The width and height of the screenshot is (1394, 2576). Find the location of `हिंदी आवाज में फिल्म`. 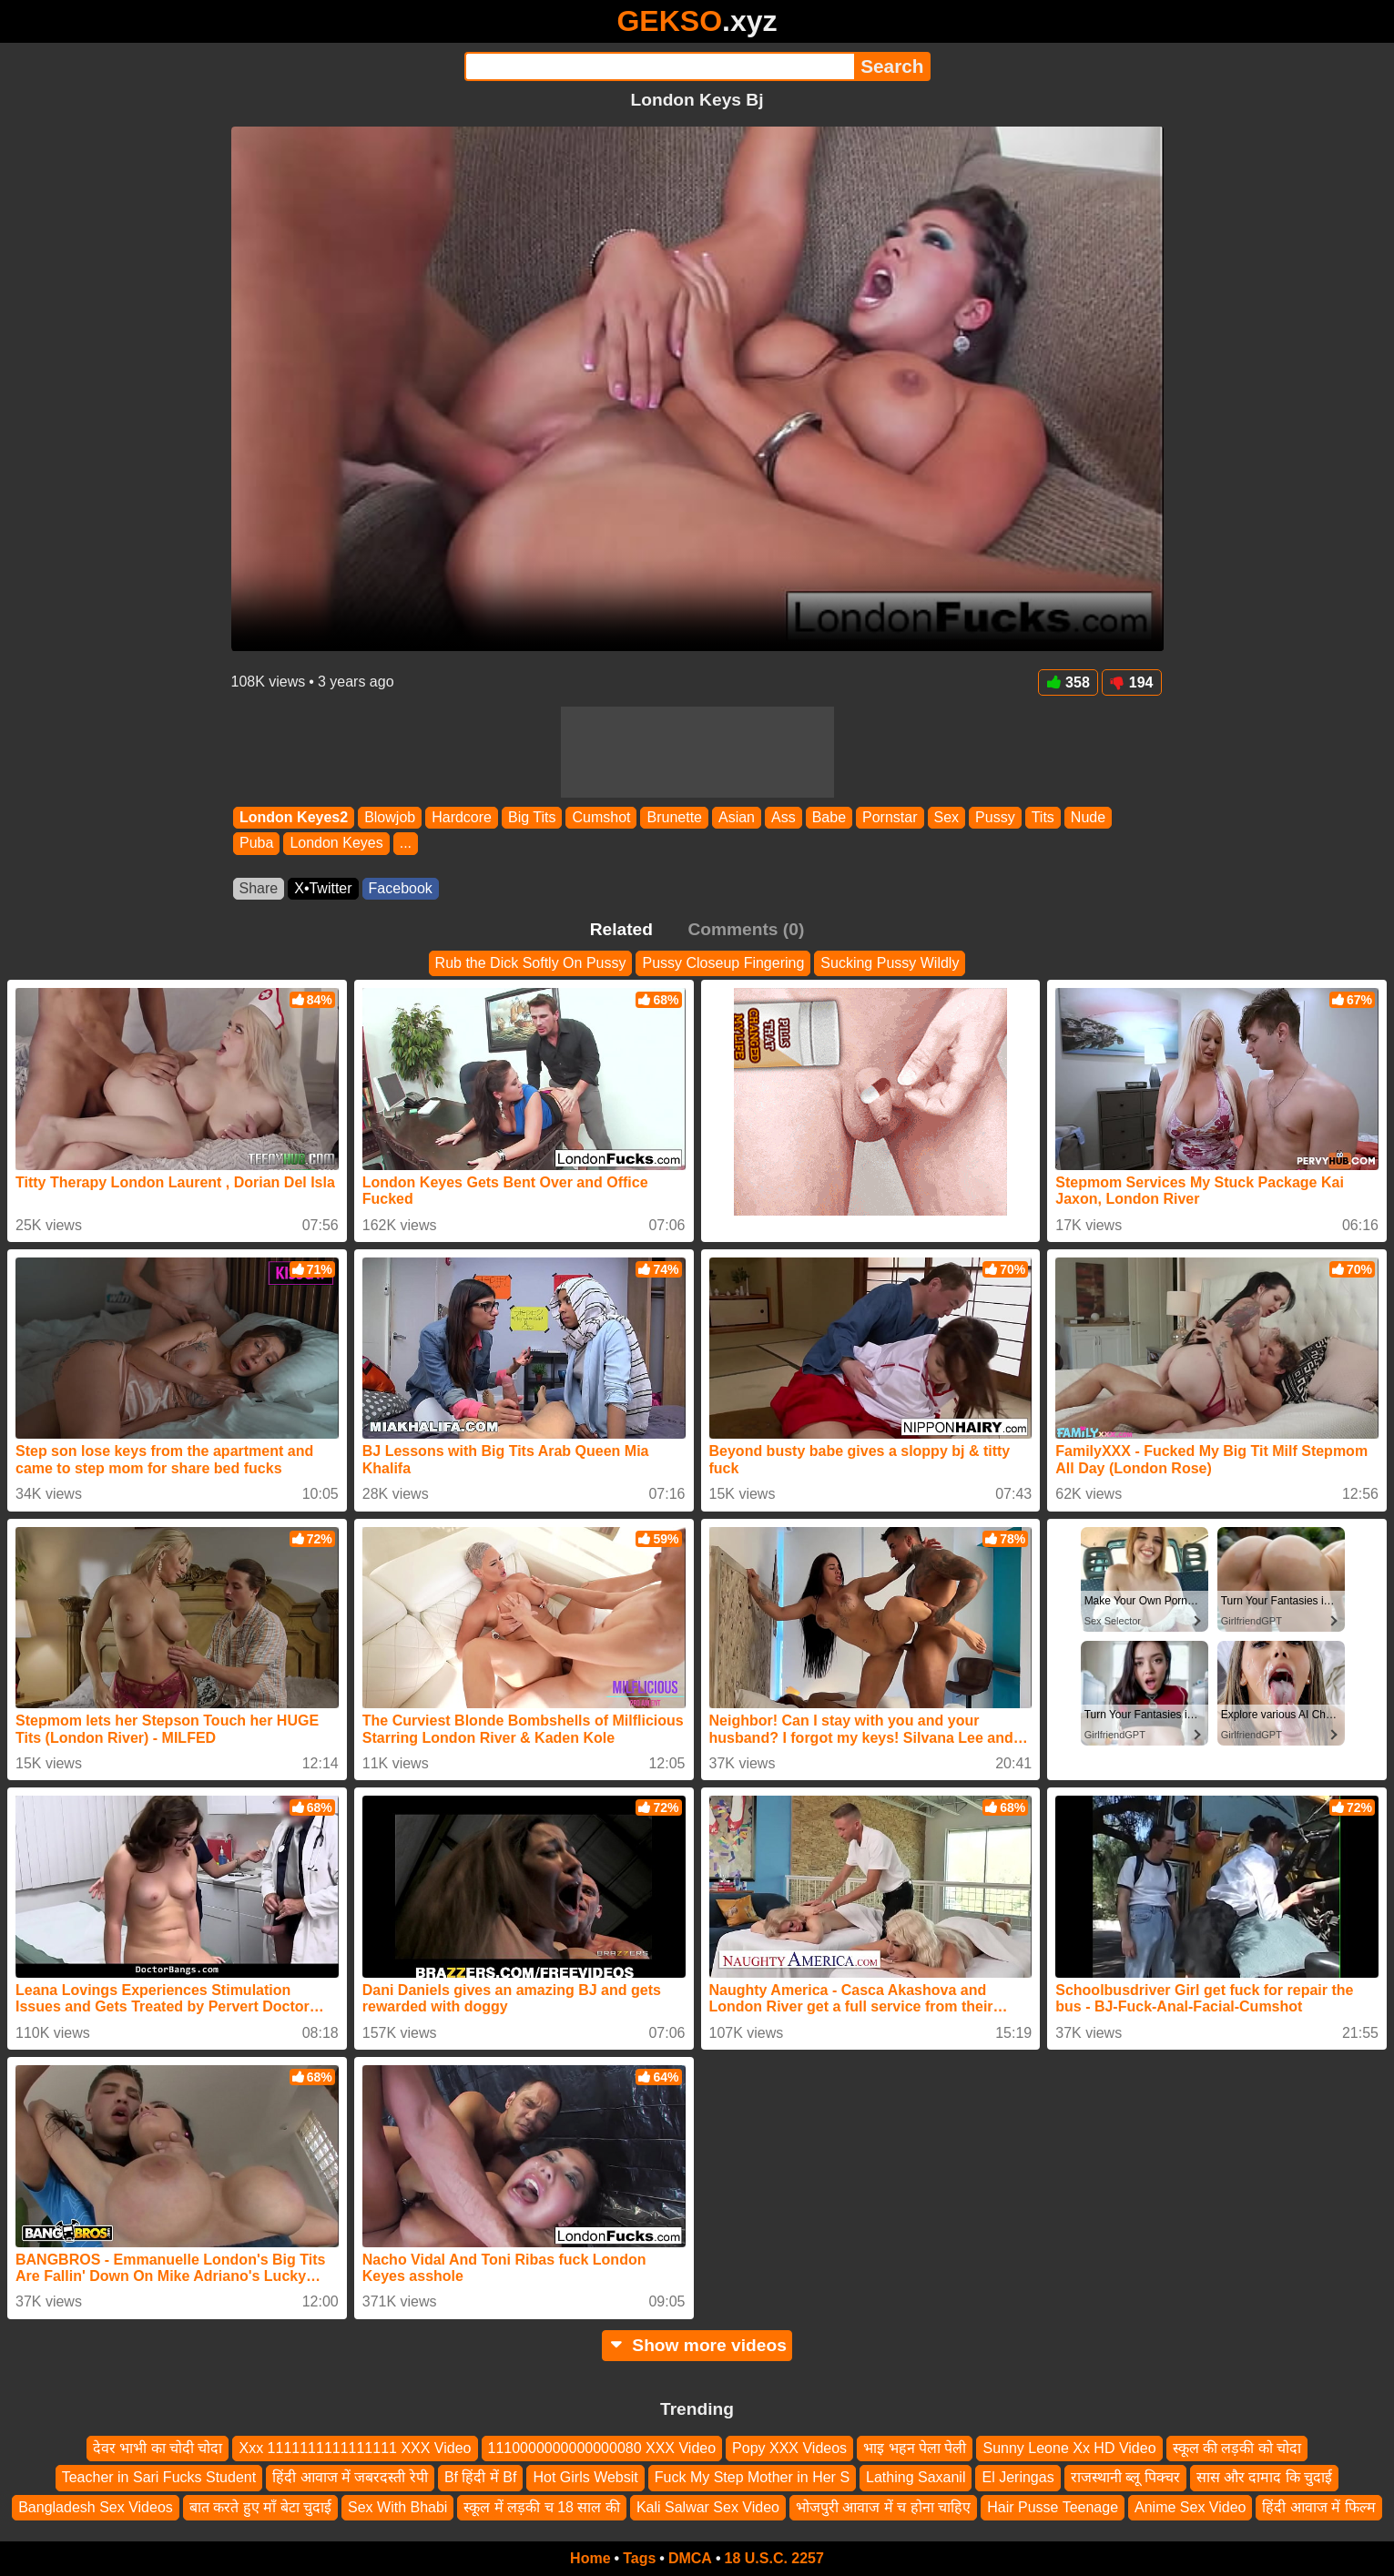

हिंदी आवाज में फिल्म is located at coordinates (1318, 2507).